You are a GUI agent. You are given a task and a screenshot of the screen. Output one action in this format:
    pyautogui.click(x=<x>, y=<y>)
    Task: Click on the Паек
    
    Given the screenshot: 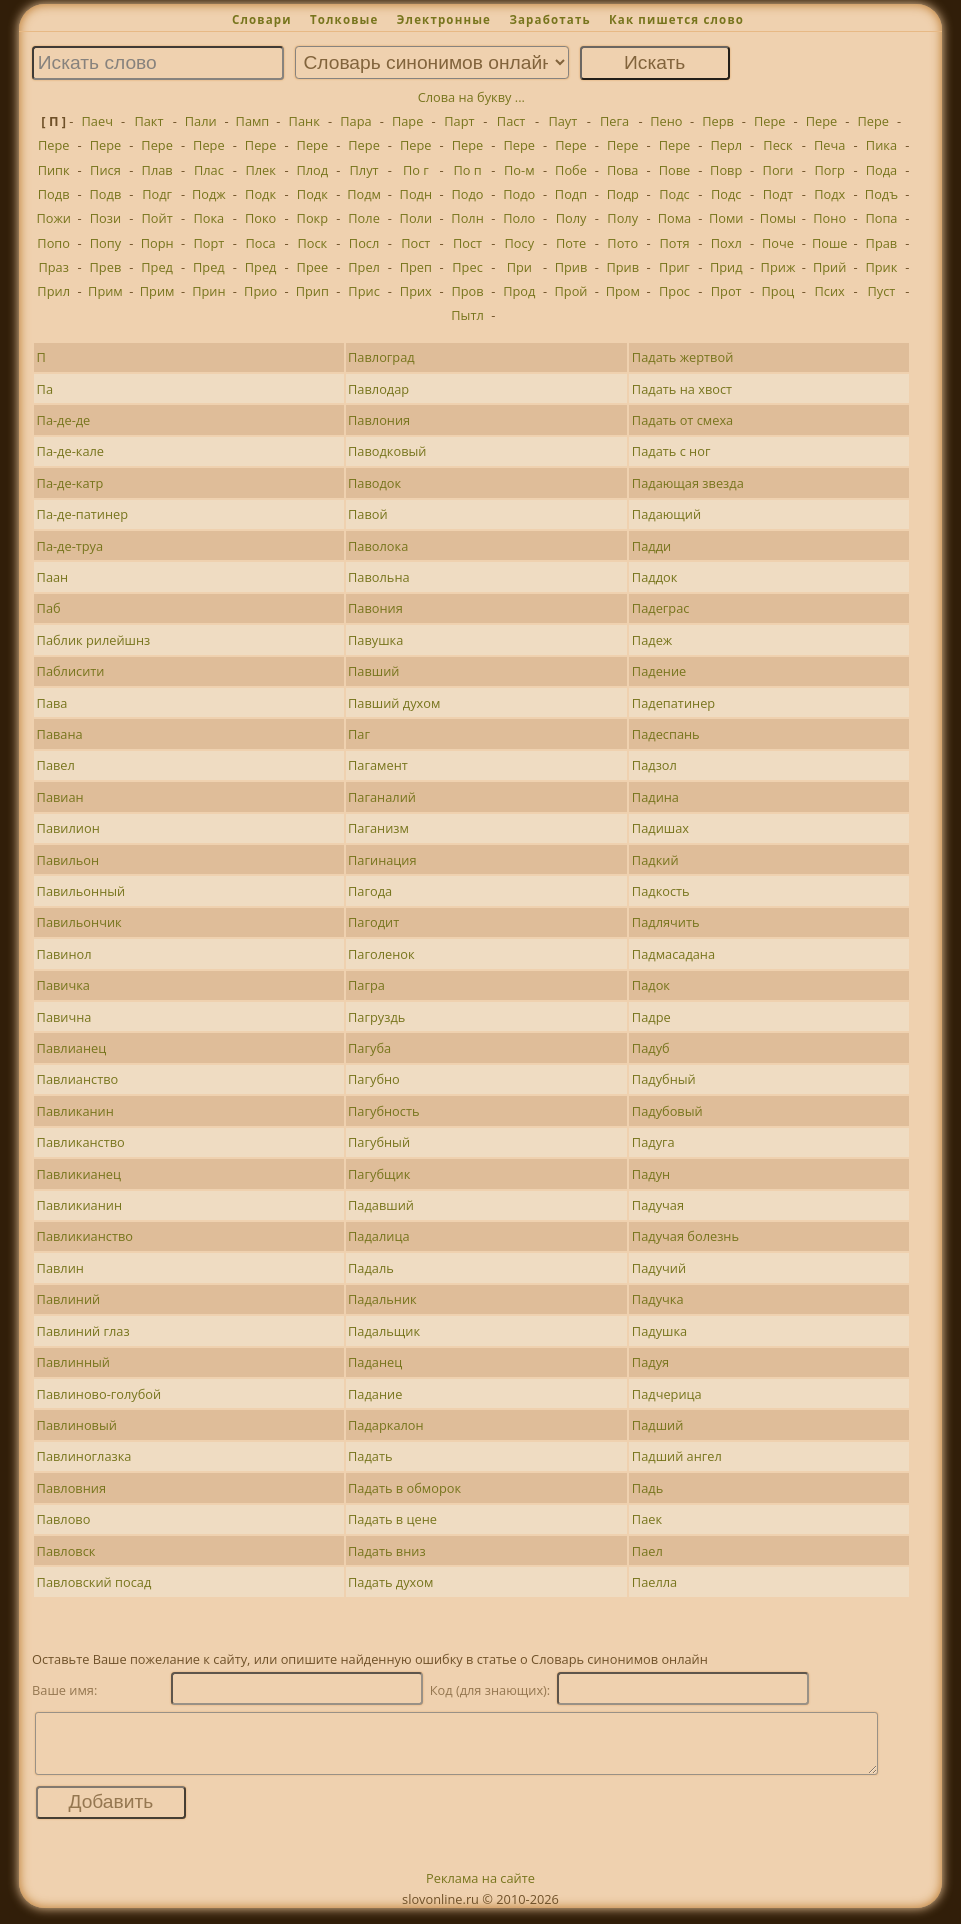 What is the action you would take?
    pyautogui.click(x=647, y=1519)
    